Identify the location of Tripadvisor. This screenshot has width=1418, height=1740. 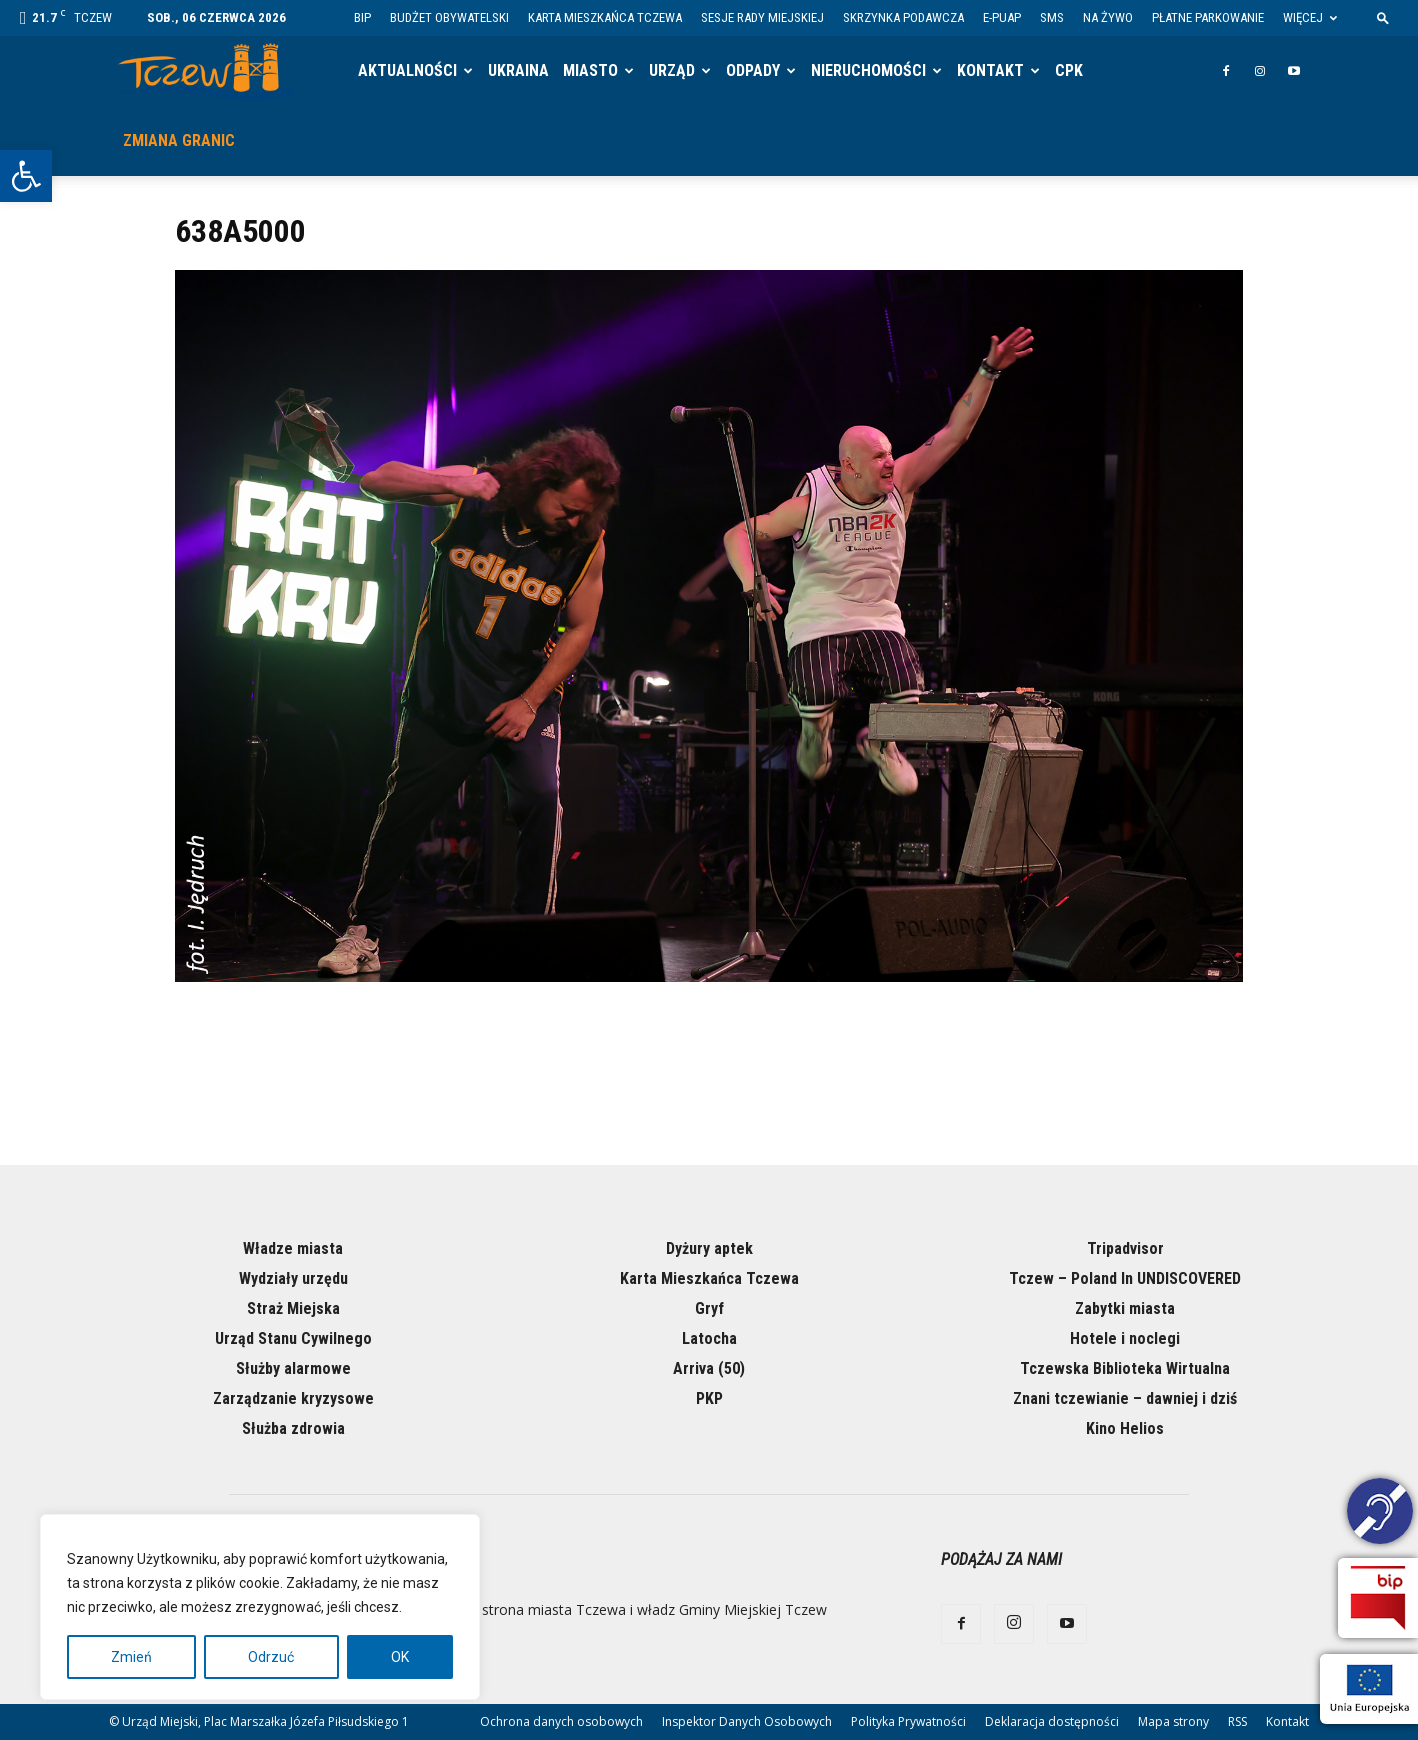
(1125, 1248).